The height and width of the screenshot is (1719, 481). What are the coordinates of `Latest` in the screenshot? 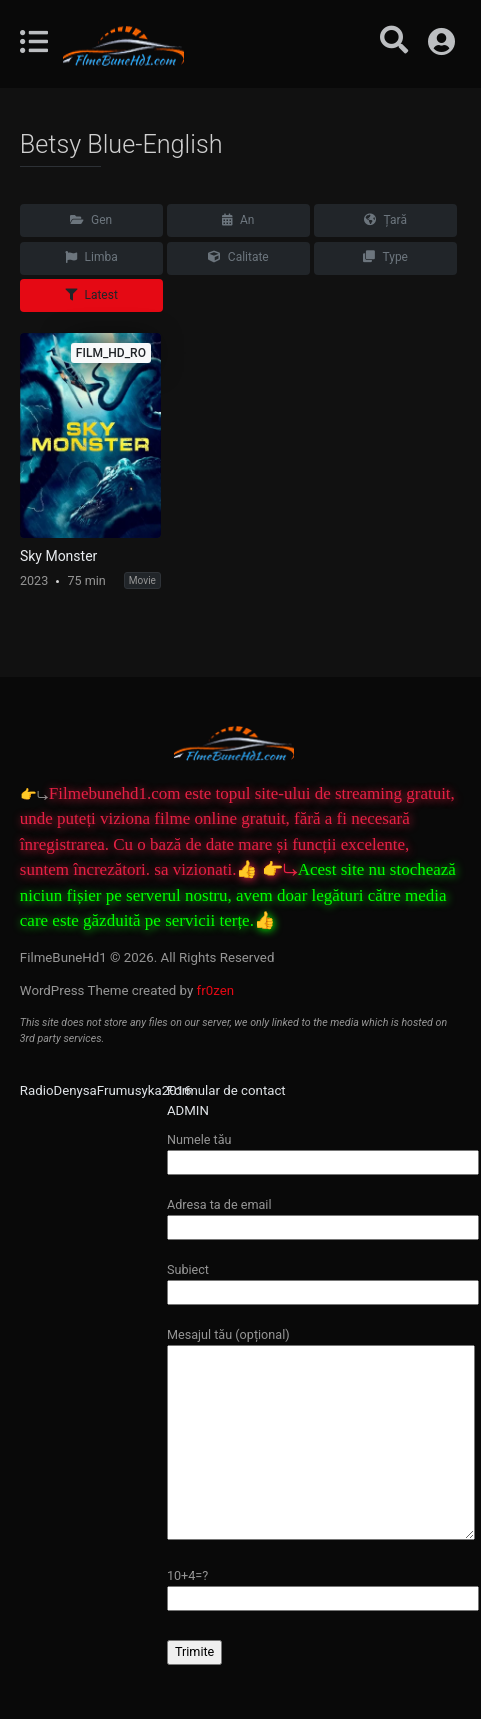 It's located at (91, 295).